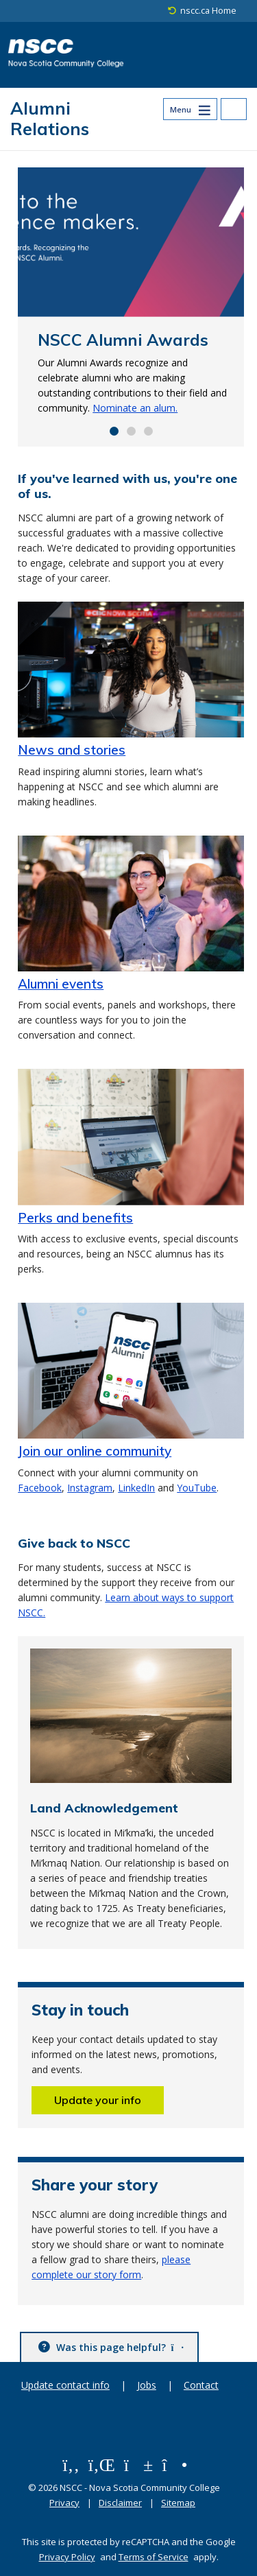 Image resolution: width=257 pixels, height=2576 pixels. I want to click on [Go to slide 3], so click(148, 431).